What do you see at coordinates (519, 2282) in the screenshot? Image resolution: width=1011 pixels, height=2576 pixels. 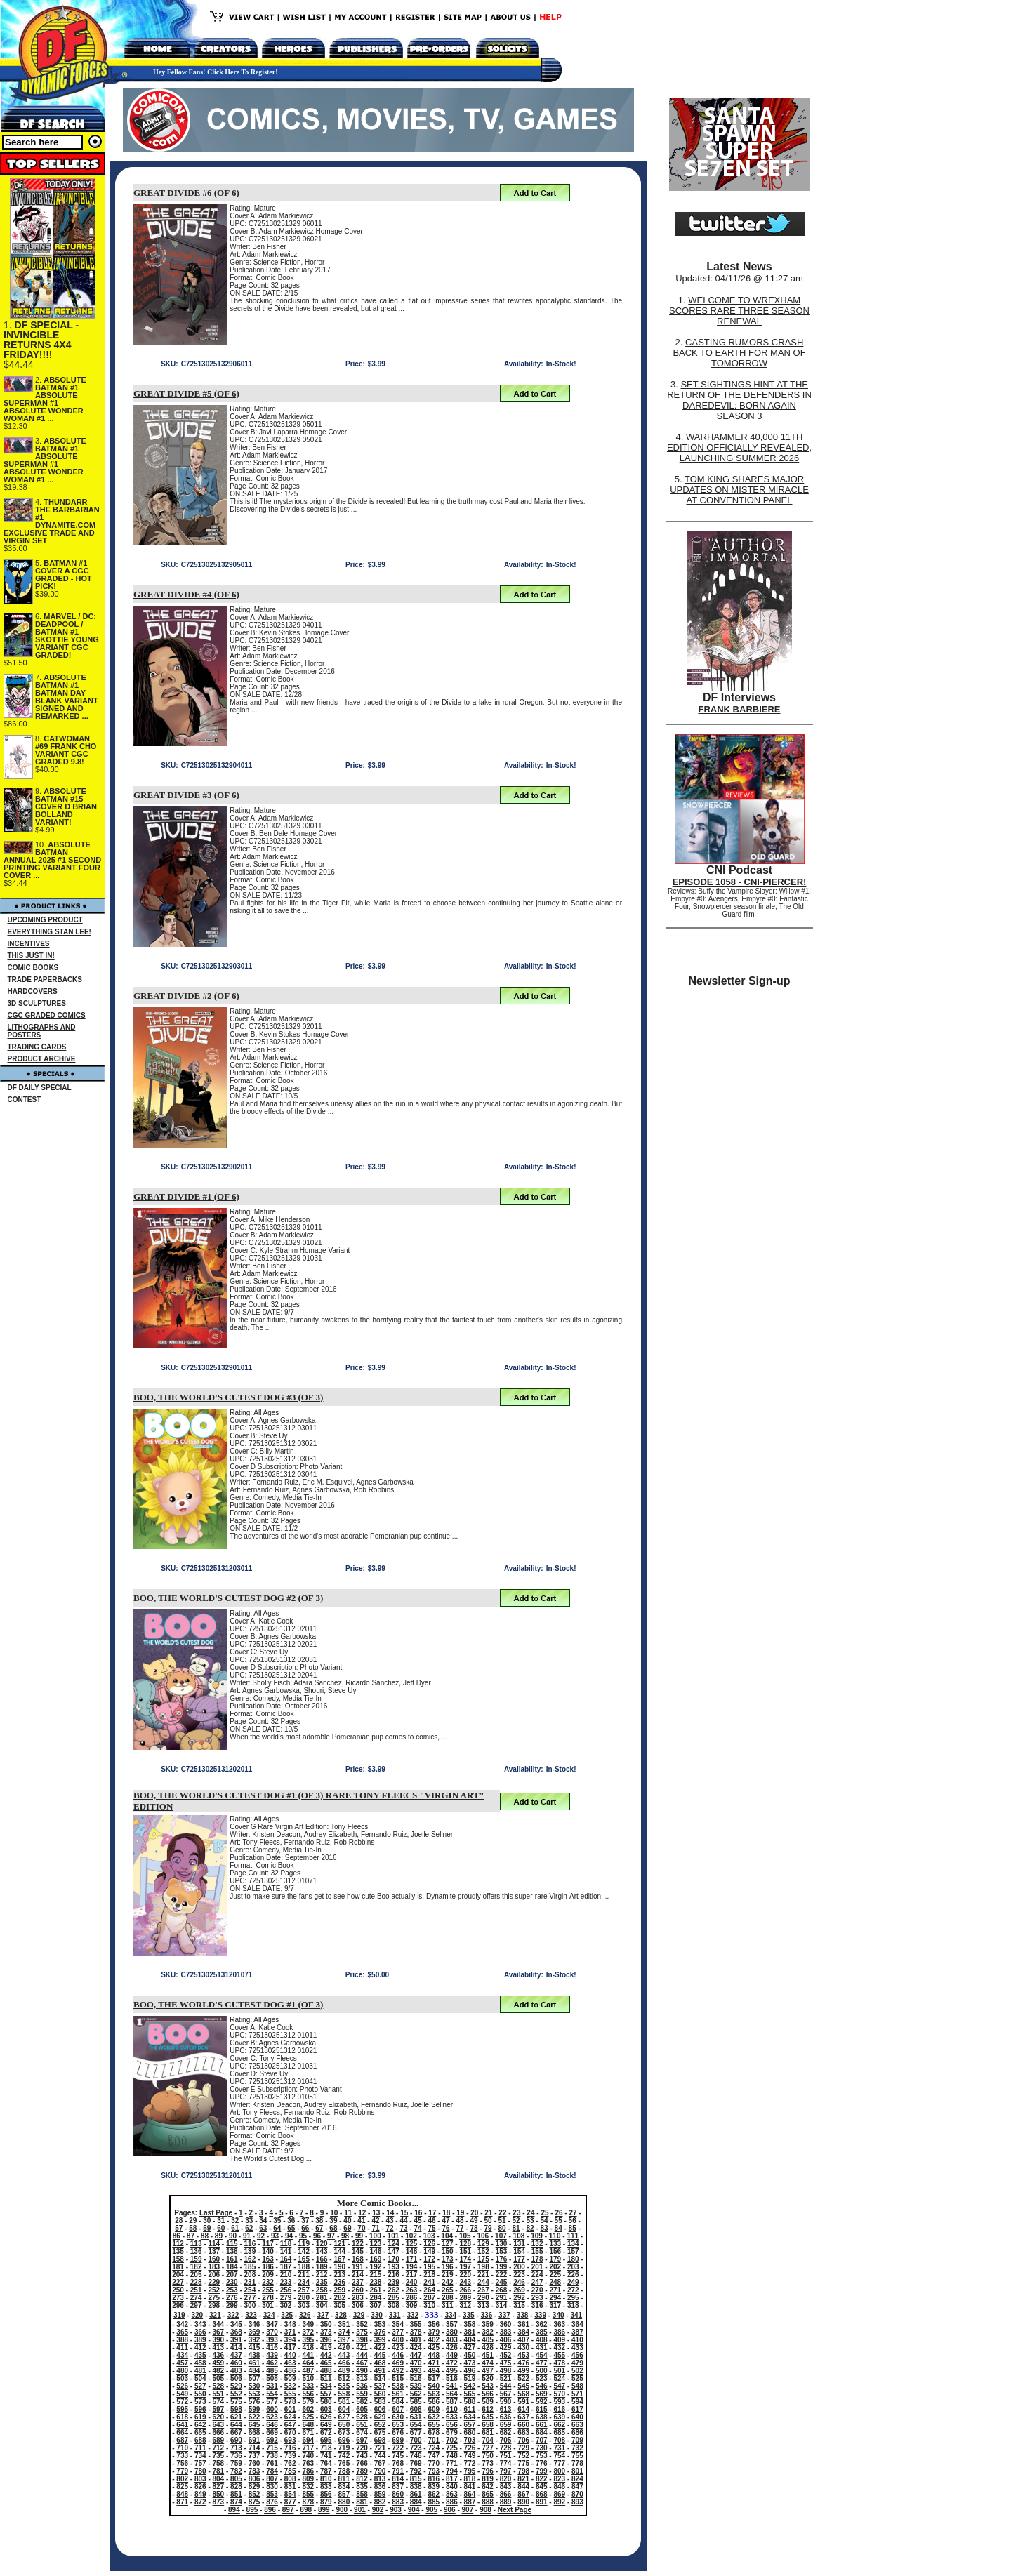 I see `246` at bounding box center [519, 2282].